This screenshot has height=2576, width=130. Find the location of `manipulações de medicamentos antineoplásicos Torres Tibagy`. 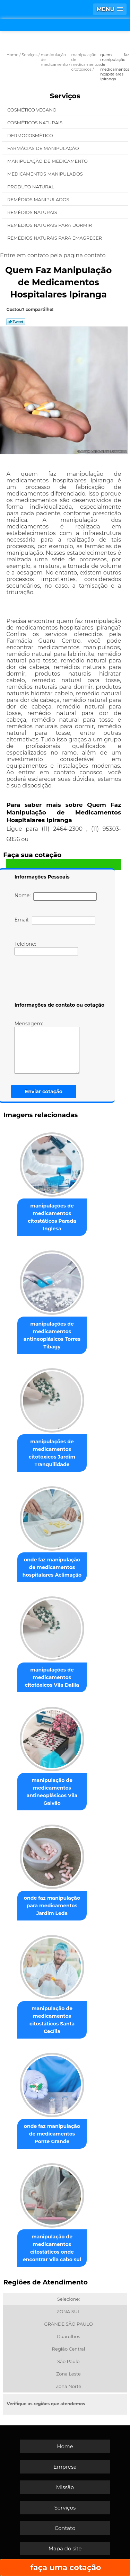

manipulações de medicamentos antineoplásicos Torres Tibagy is located at coordinates (52, 1335).